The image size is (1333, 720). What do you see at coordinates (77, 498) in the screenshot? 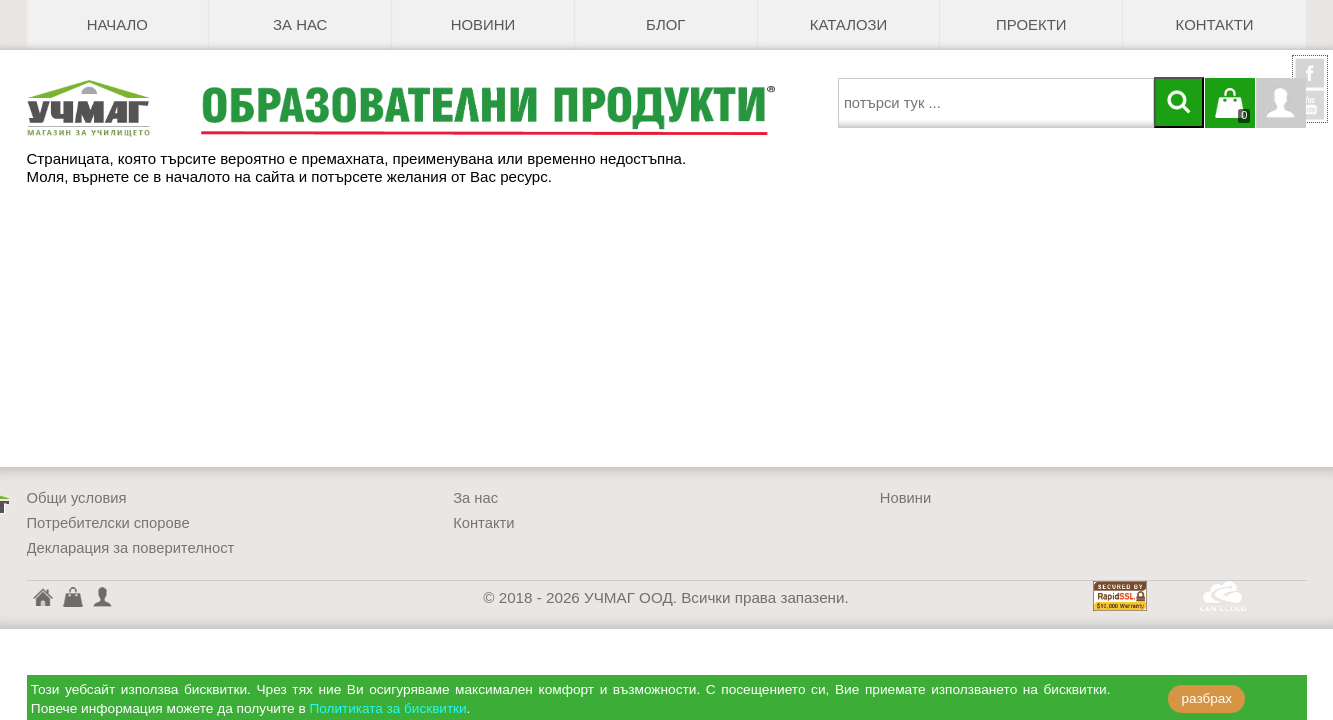
I see `Общи условия` at bounding box center [77, 498].